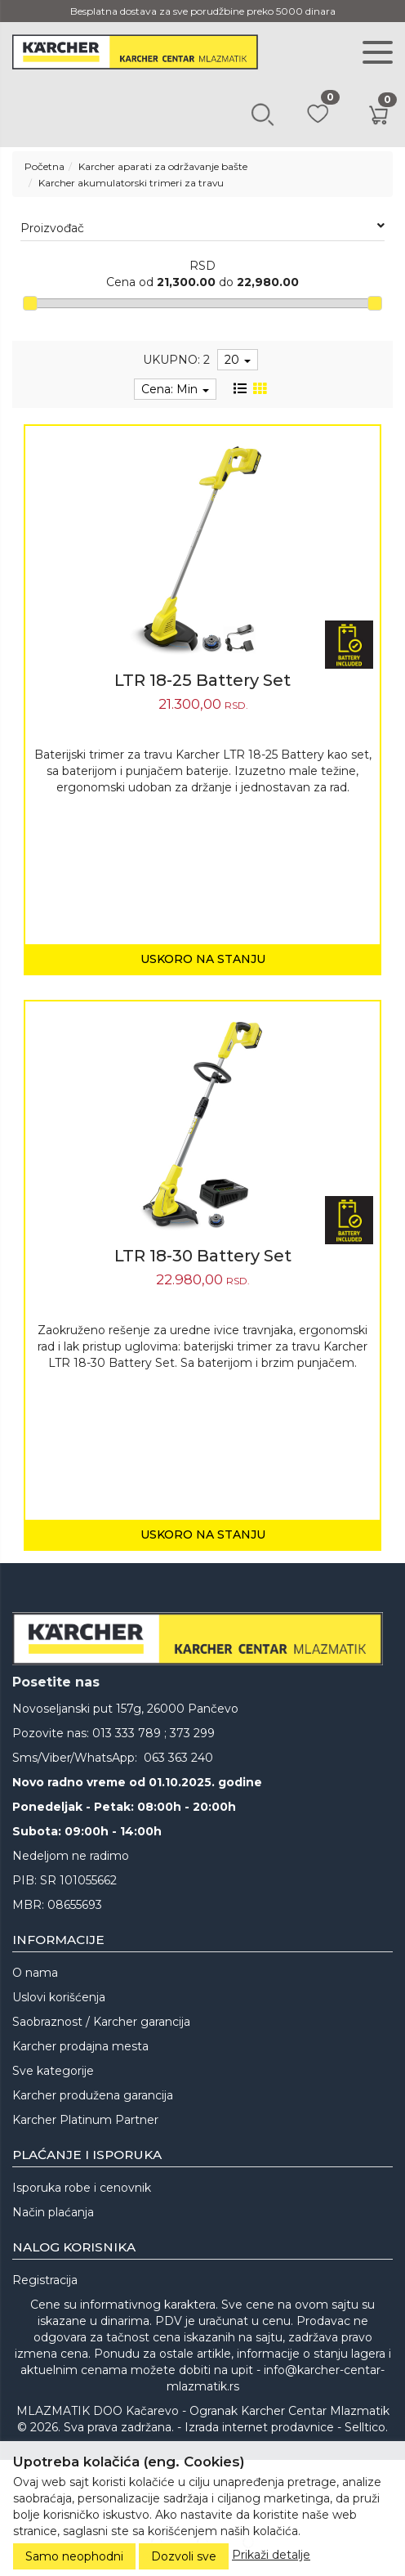 This screenshot has width=405, height=2576. Describe the element at coordinates (366, 2427) in the screenshot. I see `Selltico.` at that location.